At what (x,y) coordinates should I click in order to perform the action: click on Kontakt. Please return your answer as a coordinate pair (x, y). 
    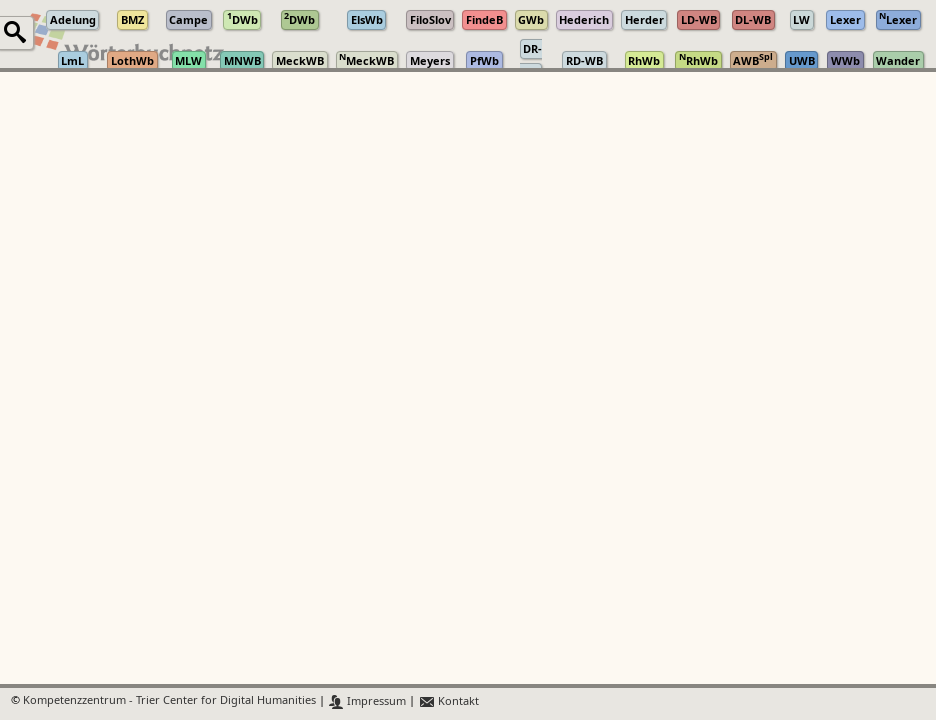
    Looking at the image, I should click on (448, 701).